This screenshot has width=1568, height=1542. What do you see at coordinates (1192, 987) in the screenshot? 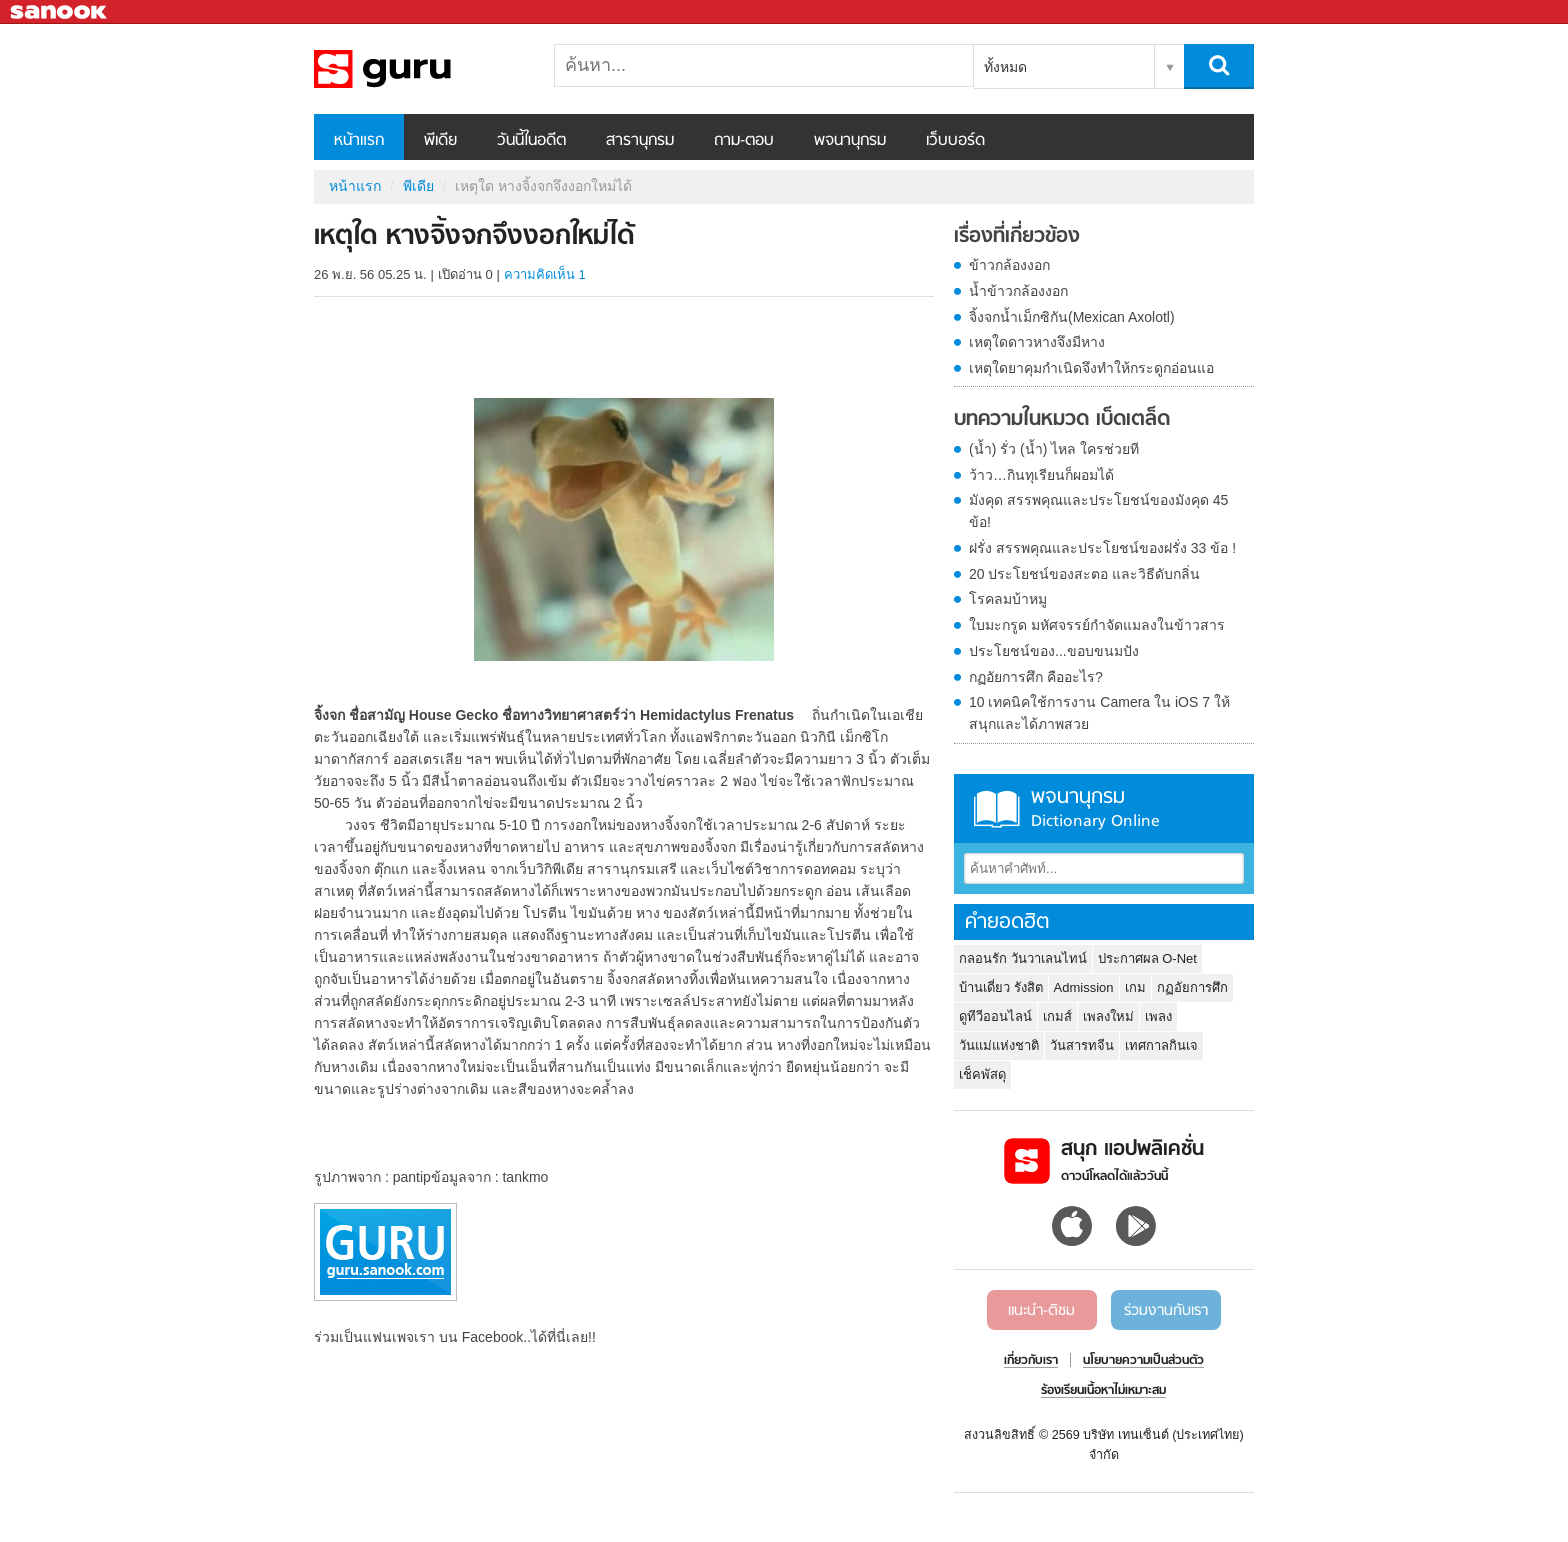
I see `กฏอัยการศึก` at bounding box center [1192, 987].